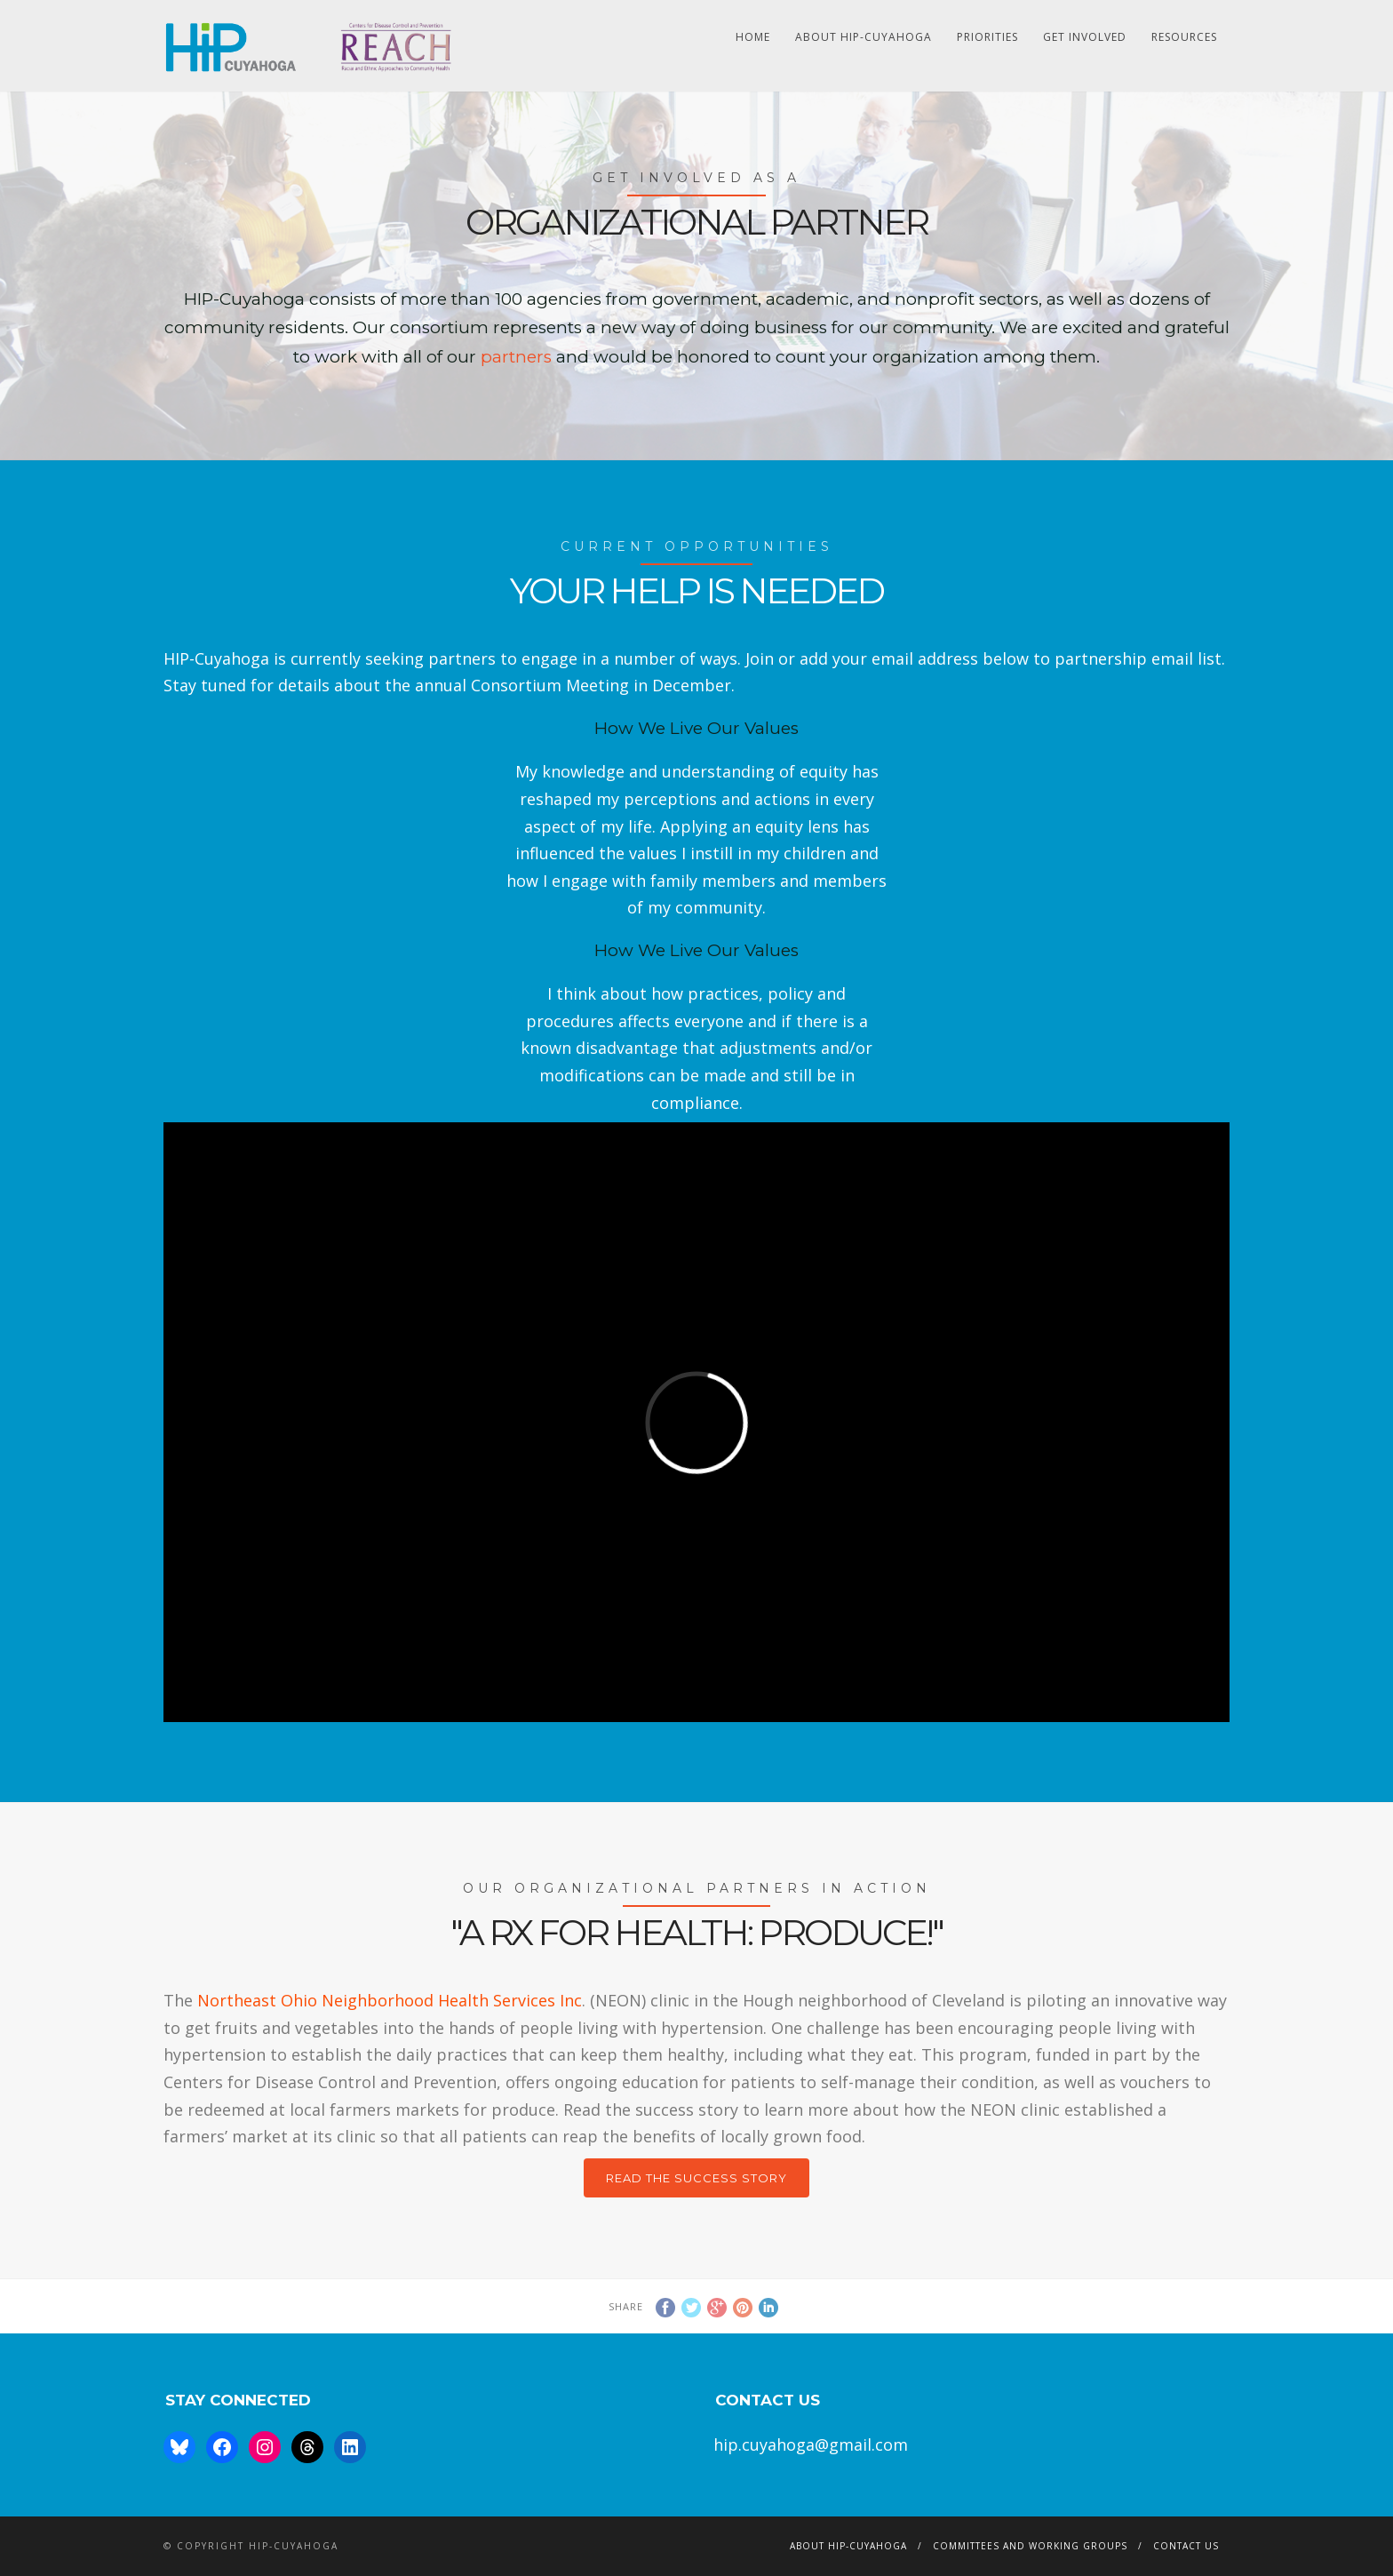 The image size is (1393, 2576). Describe the element at coordinates (863, 36) in the screenshot. I see `About HIP-Cuyahoga` at that location.